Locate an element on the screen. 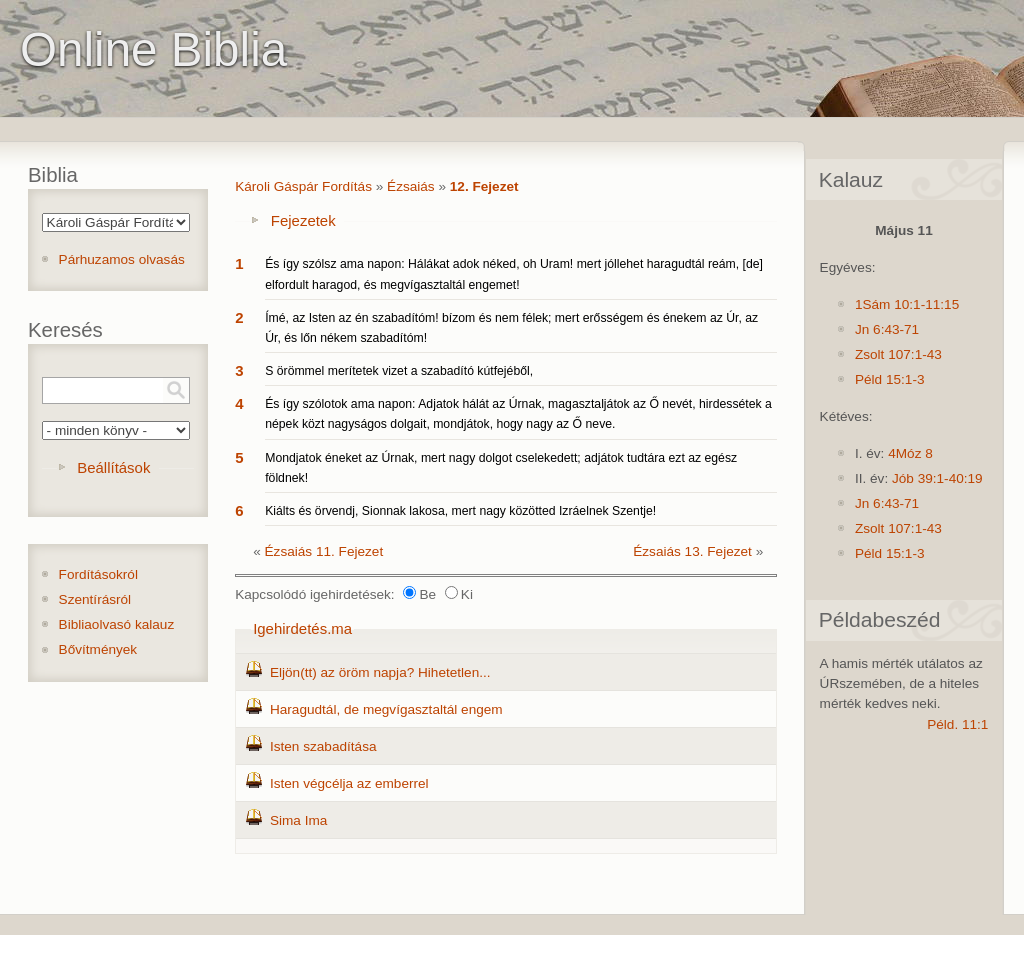  Károli Gáspár Fordítás is located at coordinates (303, 186).